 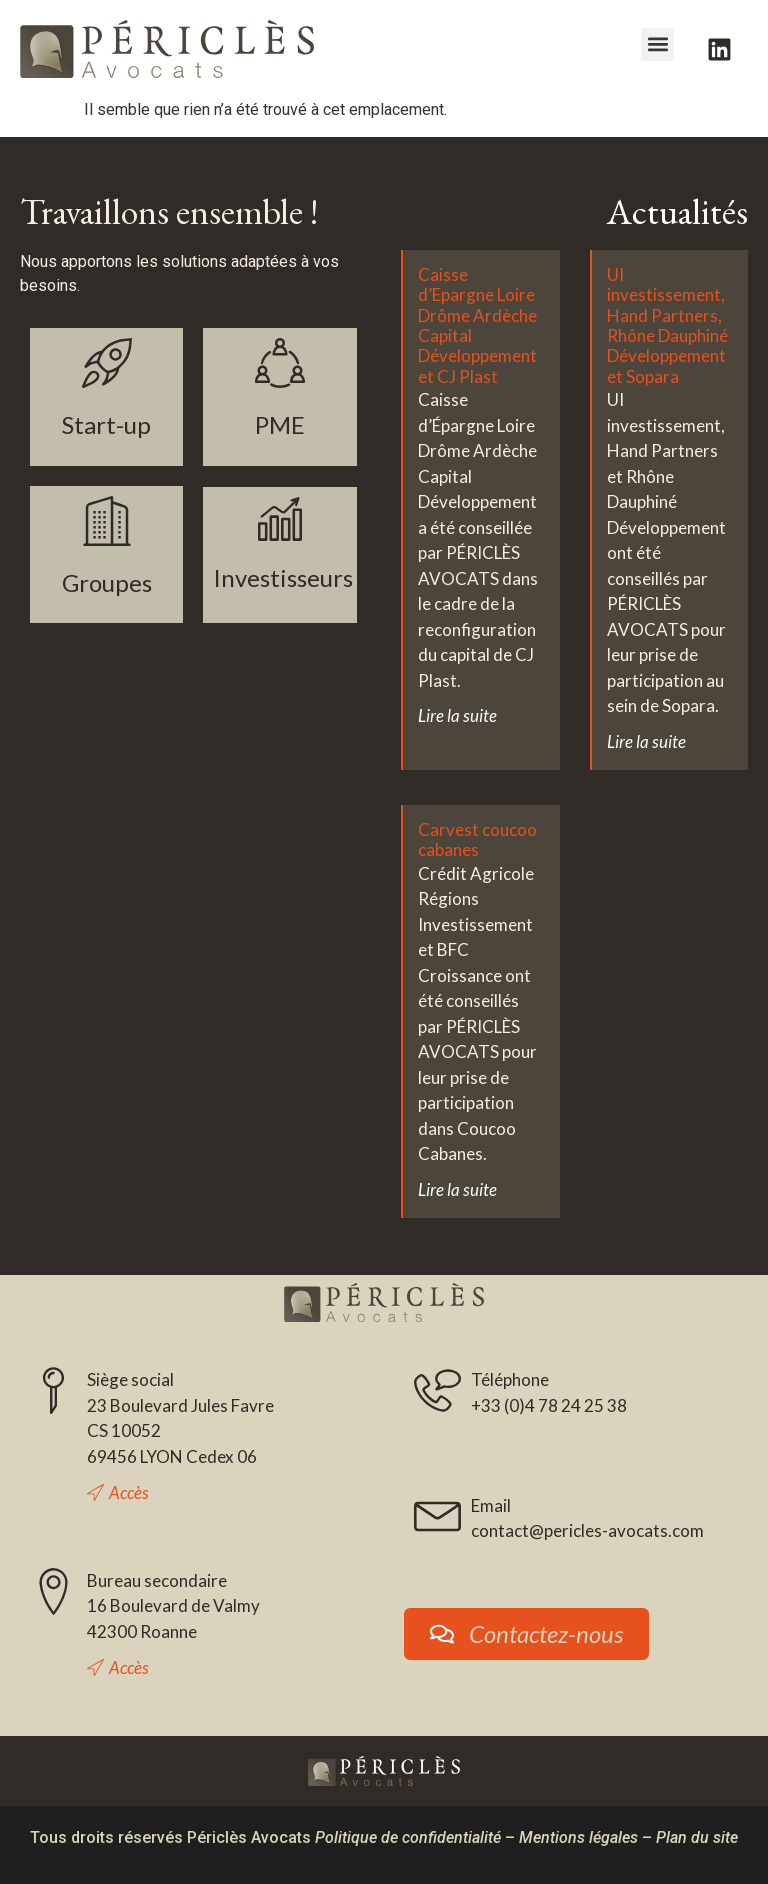 What do you see at coordinates (280, 424) in the screenshot?
I see `PME` at bounding box center [280, 424].